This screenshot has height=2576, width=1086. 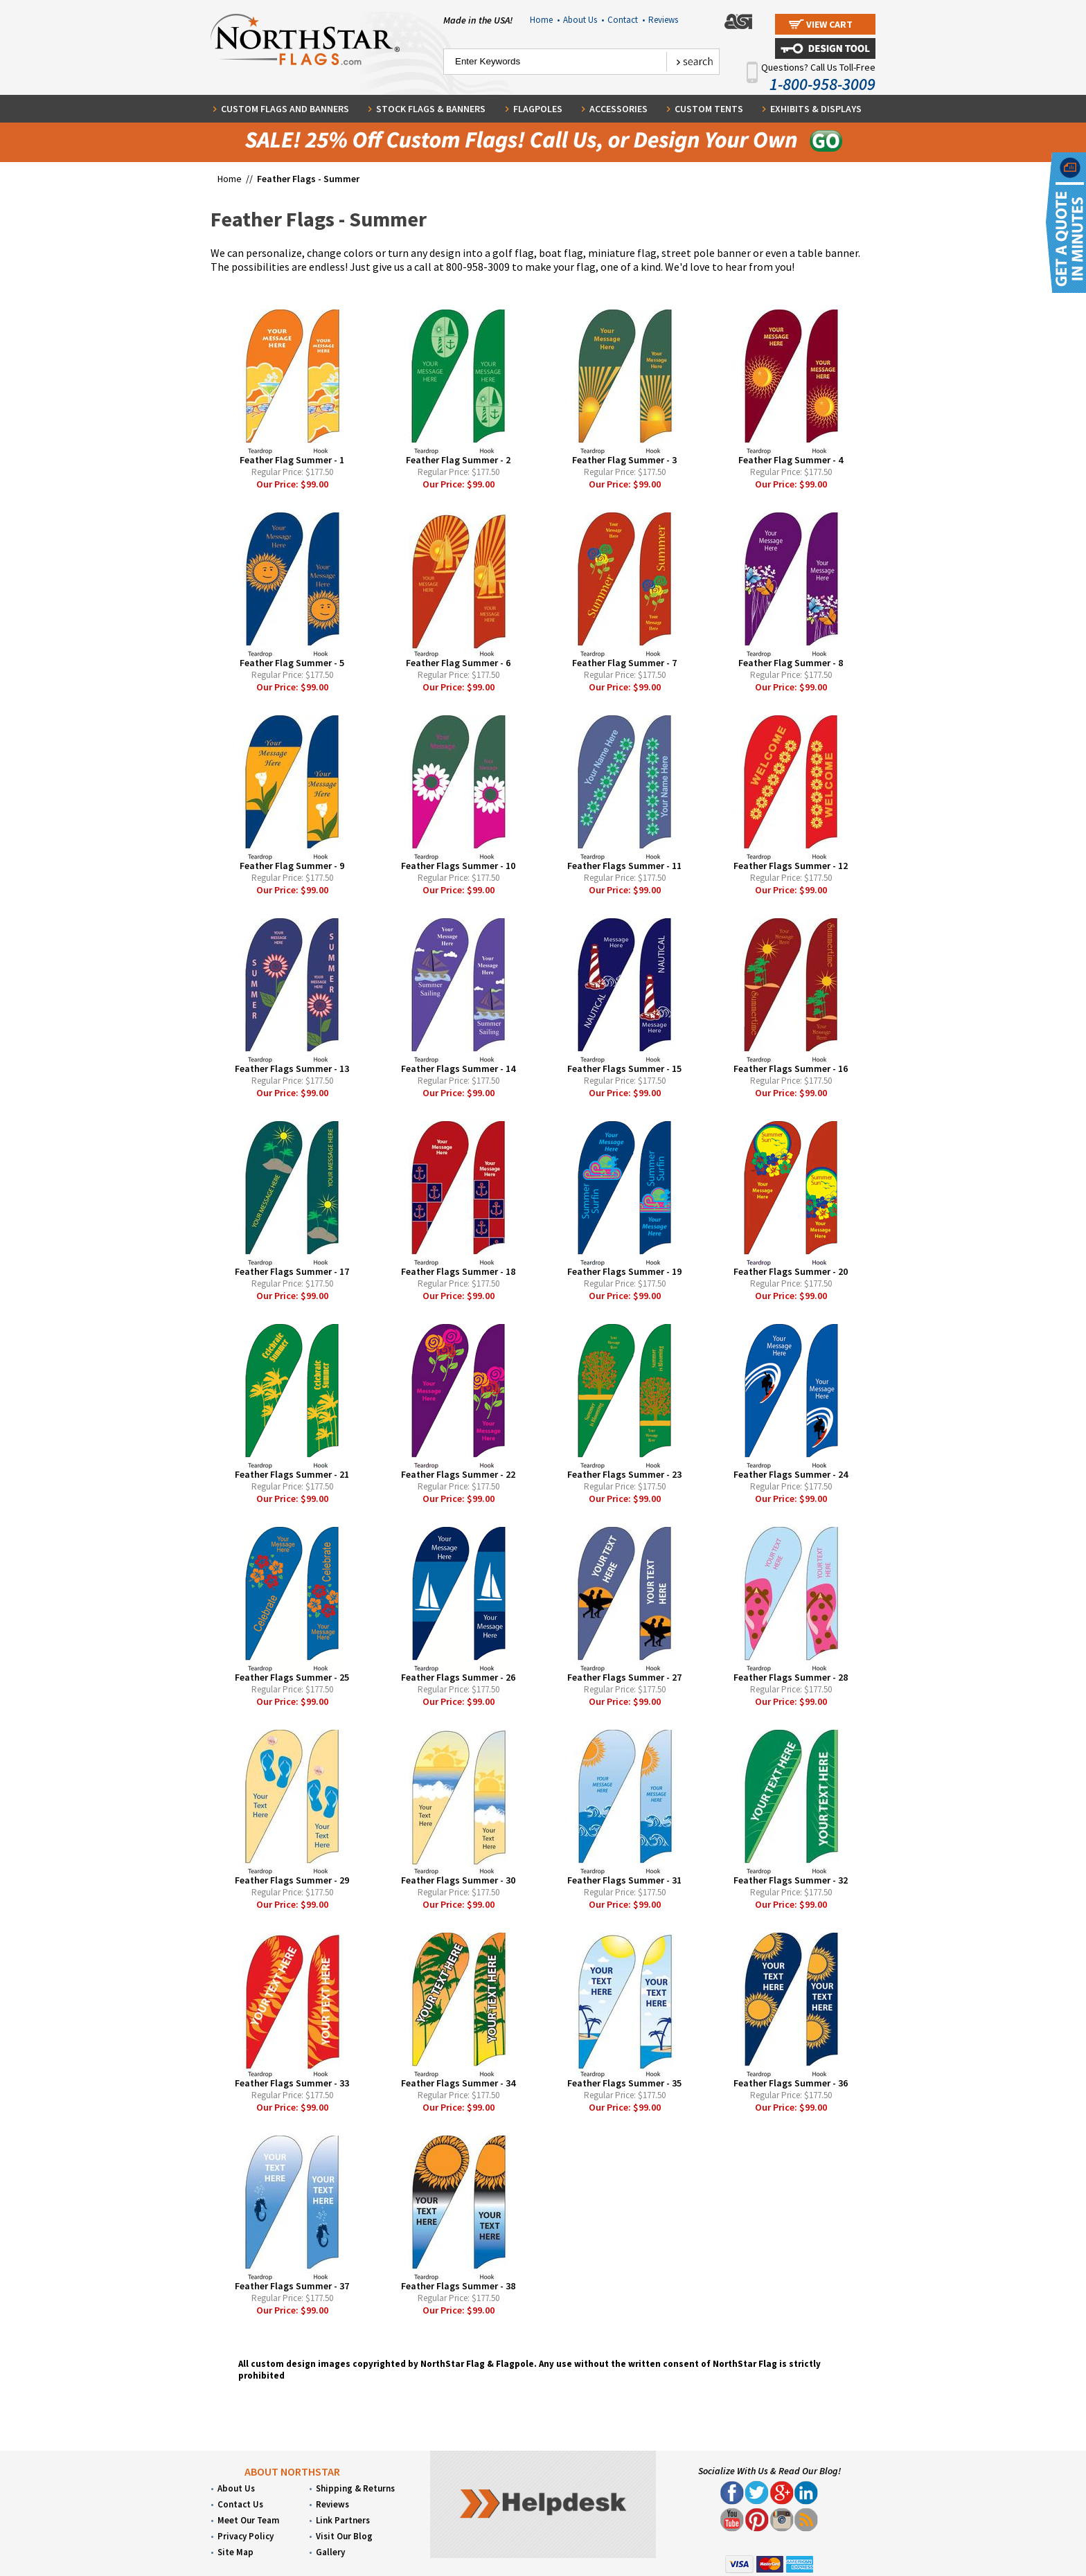 I want to click on Feather Flags Summer - 28, so click(x=790, y=1677).